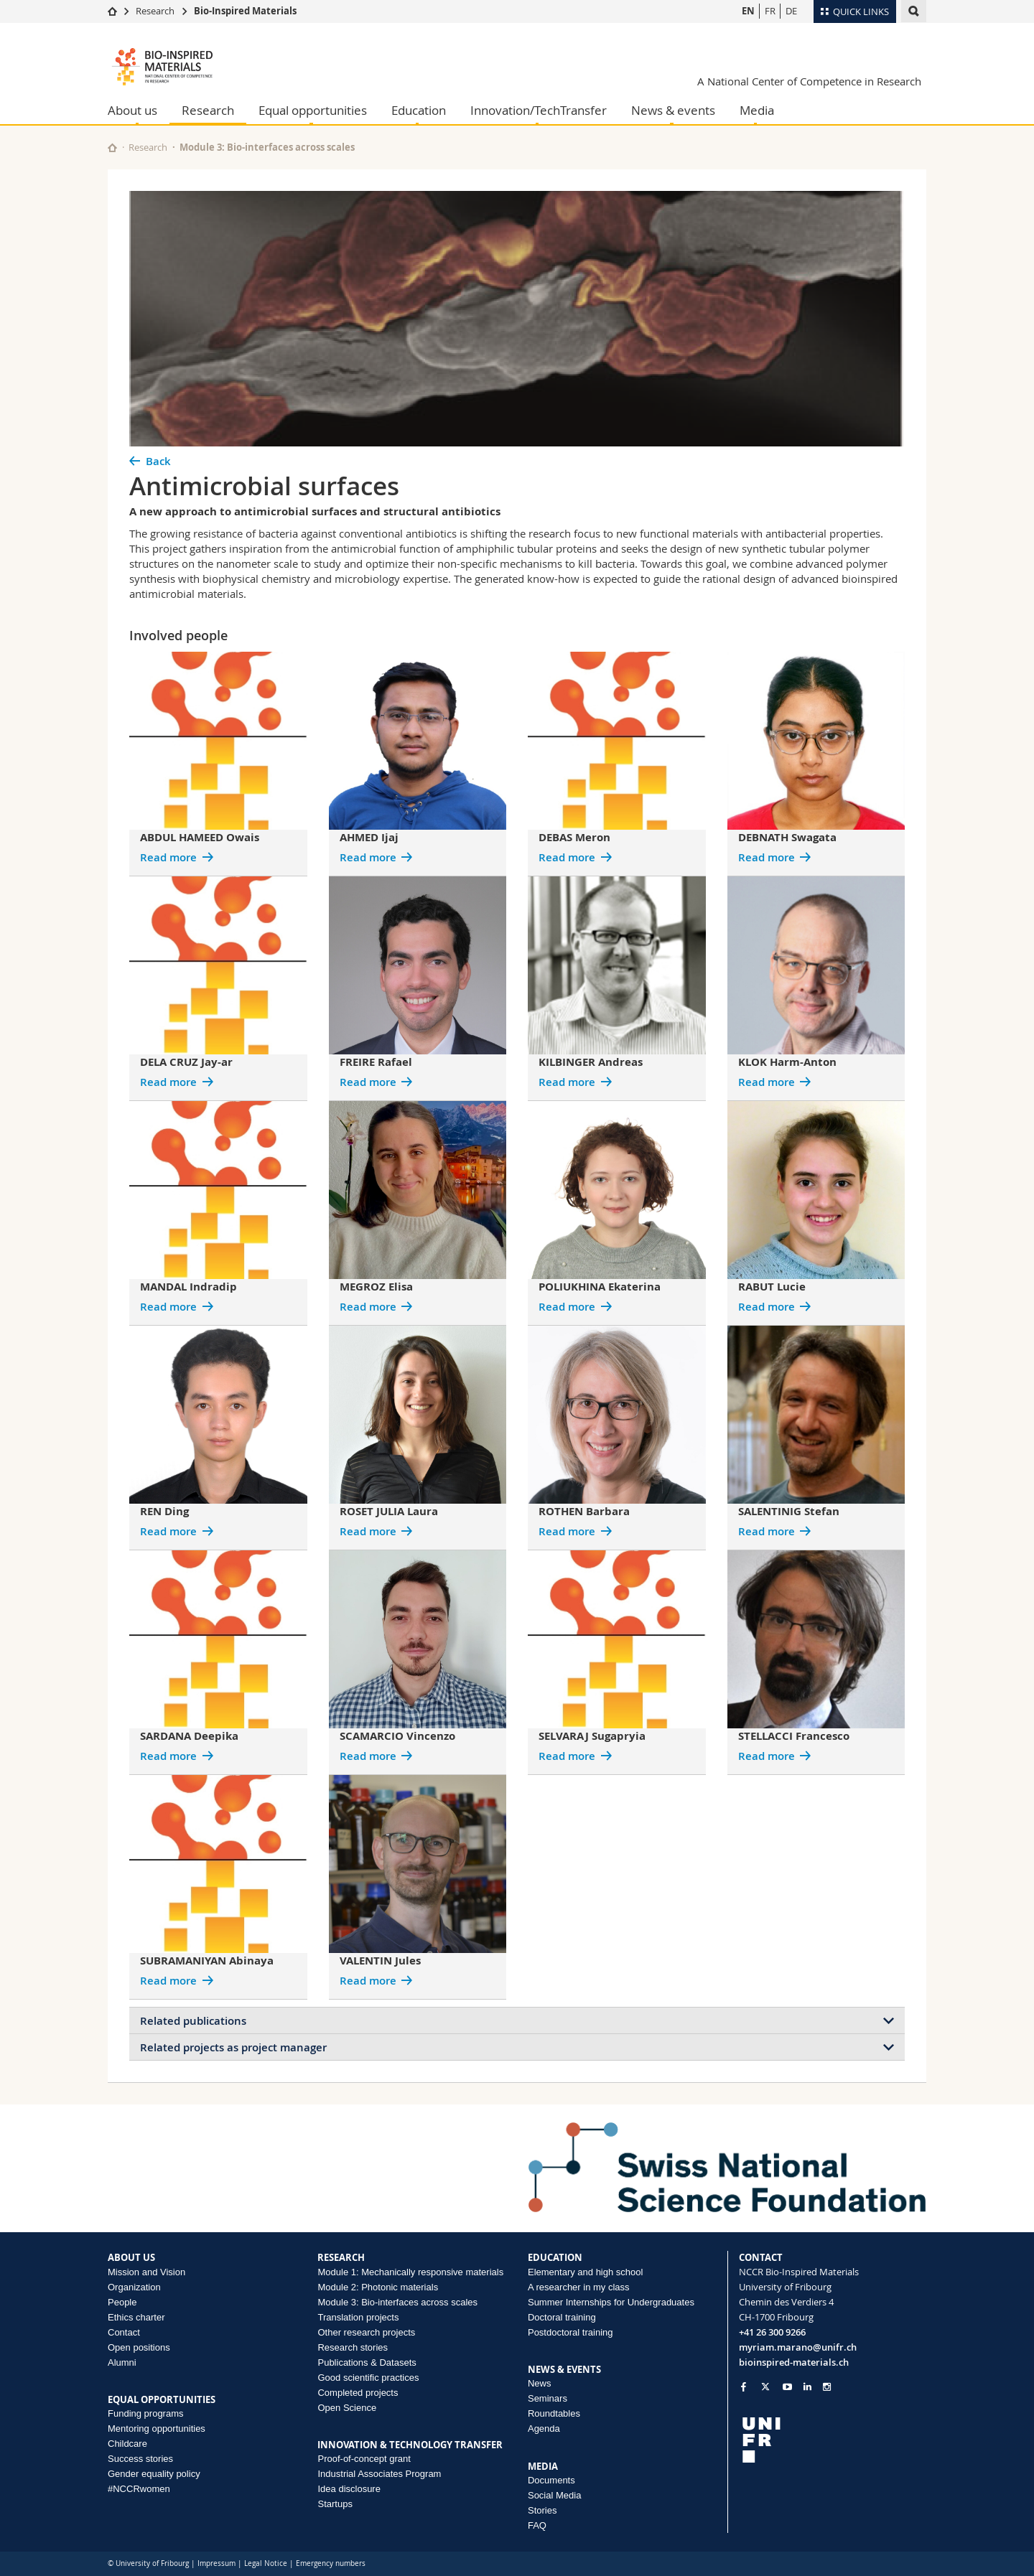  What do you see at coordinates (543, 2466) in the screenshot?
I see `MEDIA` at bounding box center [543, 2466].